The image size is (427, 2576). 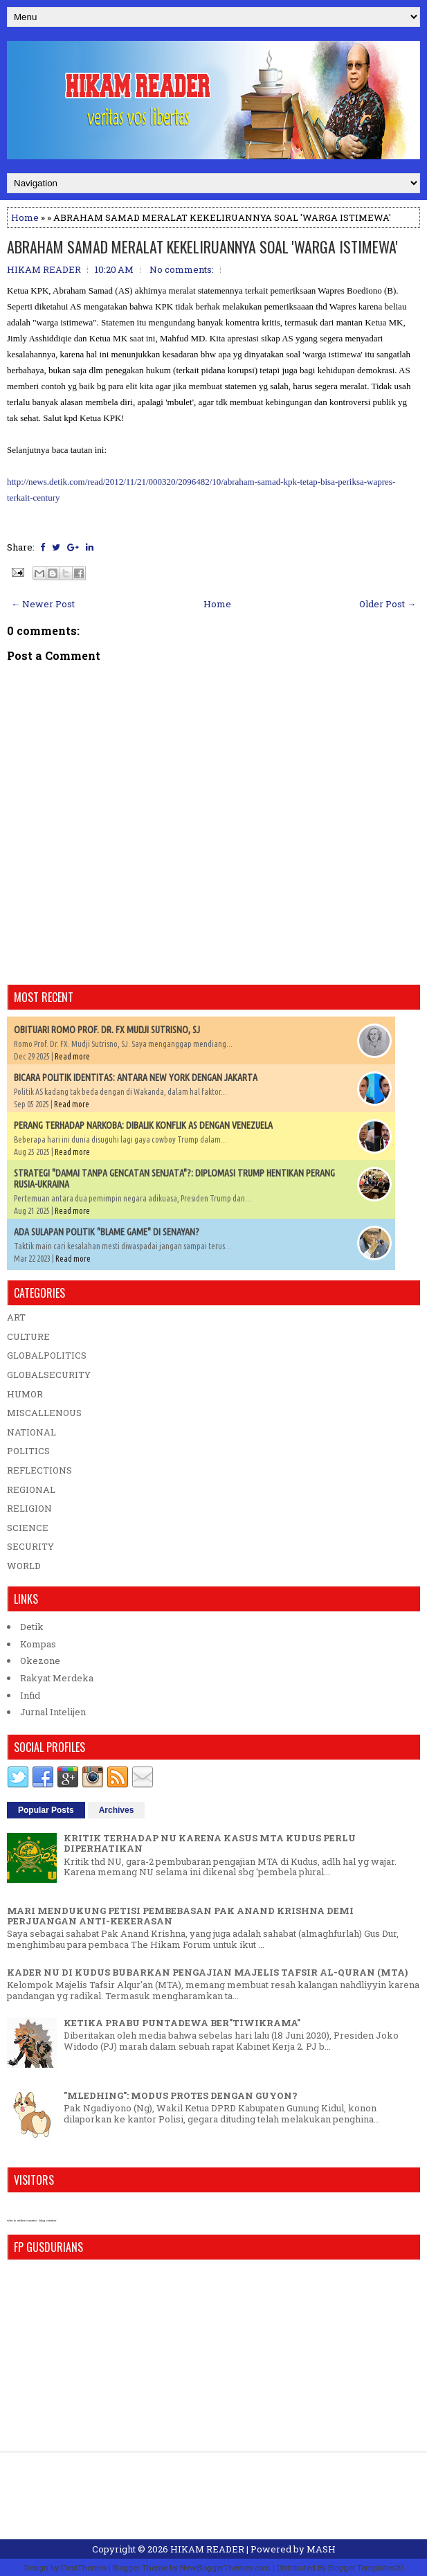 What do you see at coordinates (30, 1546) in the screenshot?
I see `SECURITY` at bounding box center [30, 1546].